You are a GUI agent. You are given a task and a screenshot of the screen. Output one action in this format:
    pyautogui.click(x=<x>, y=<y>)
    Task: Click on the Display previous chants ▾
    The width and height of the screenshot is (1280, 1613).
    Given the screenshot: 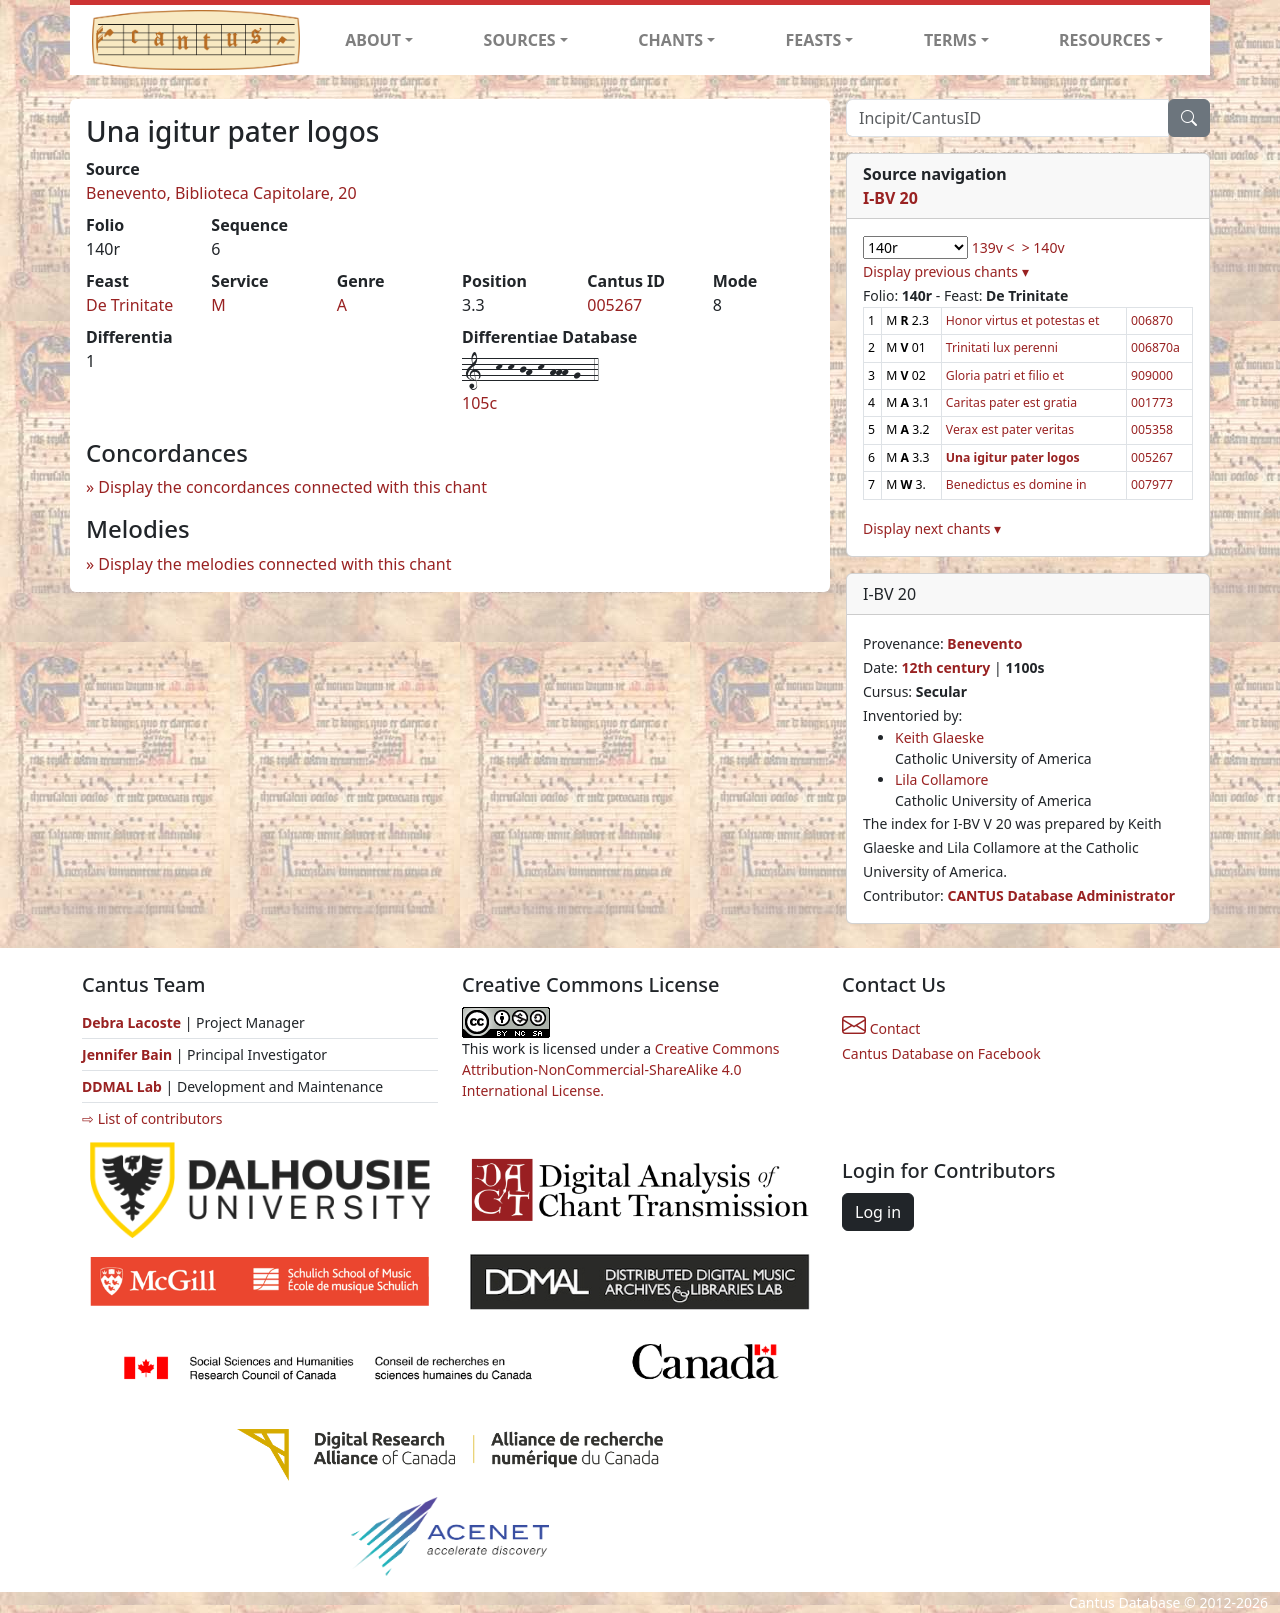 What is the action you would take?
    pyautogui.click(x=946, y=271)
    